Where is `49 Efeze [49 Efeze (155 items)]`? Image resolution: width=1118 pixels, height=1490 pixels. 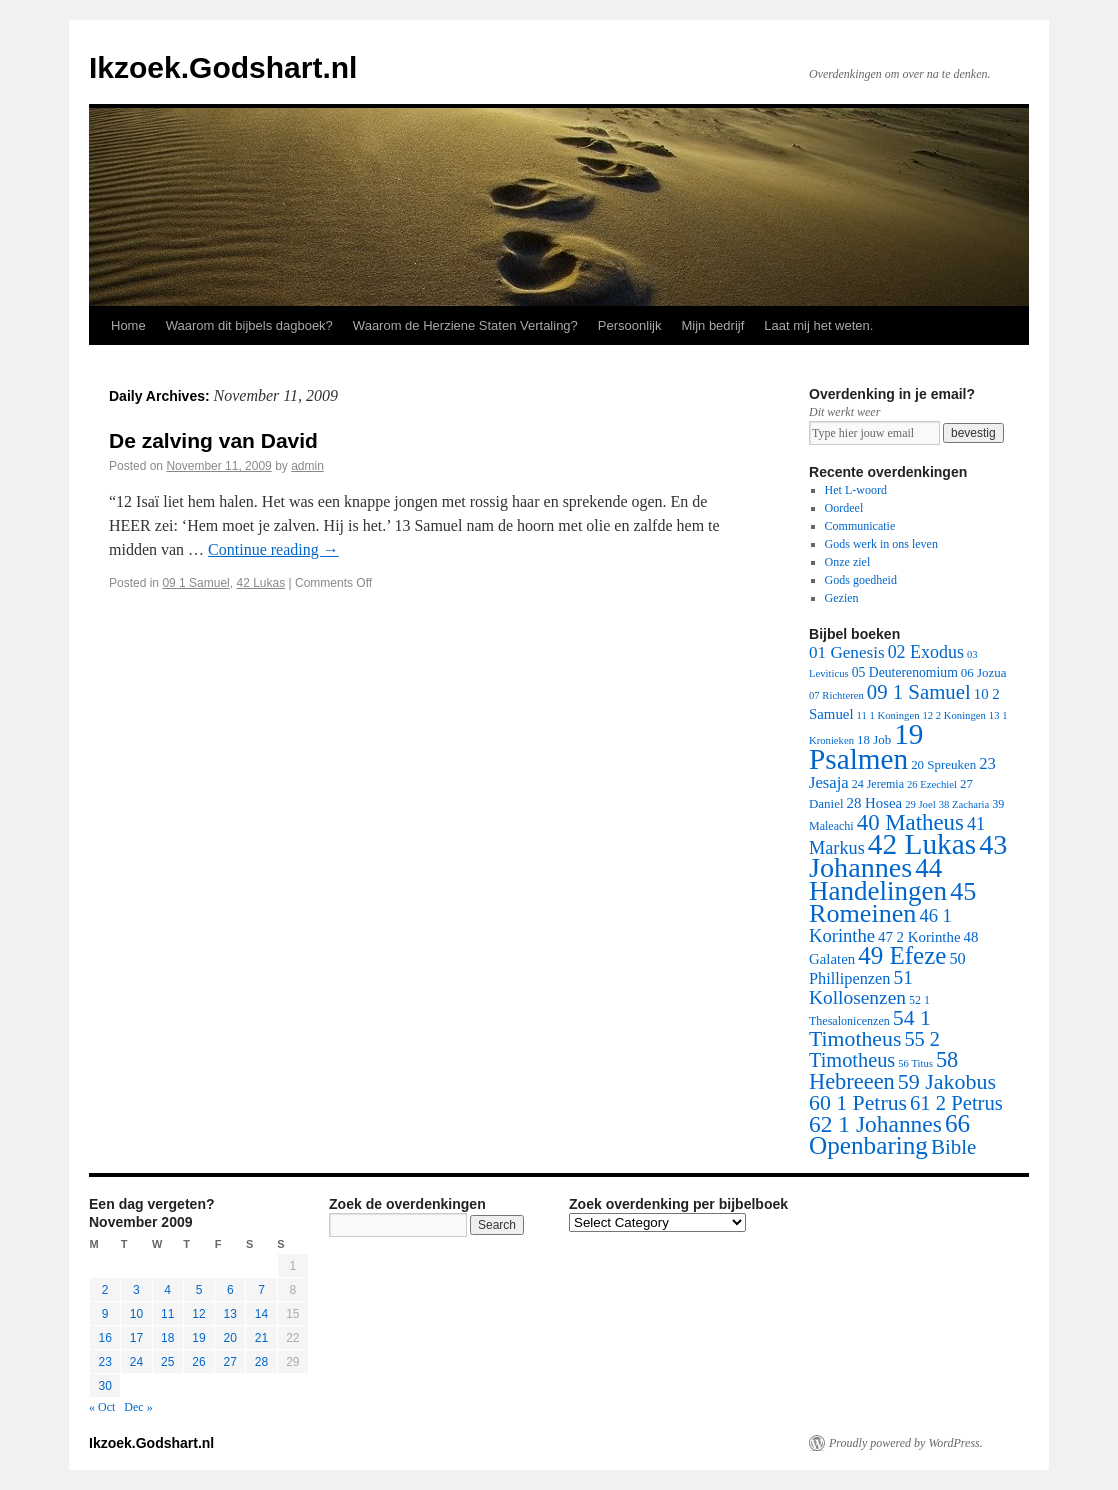 49 Efeze [49 Efeze (155 items)] is located at coordinates (902, 955).